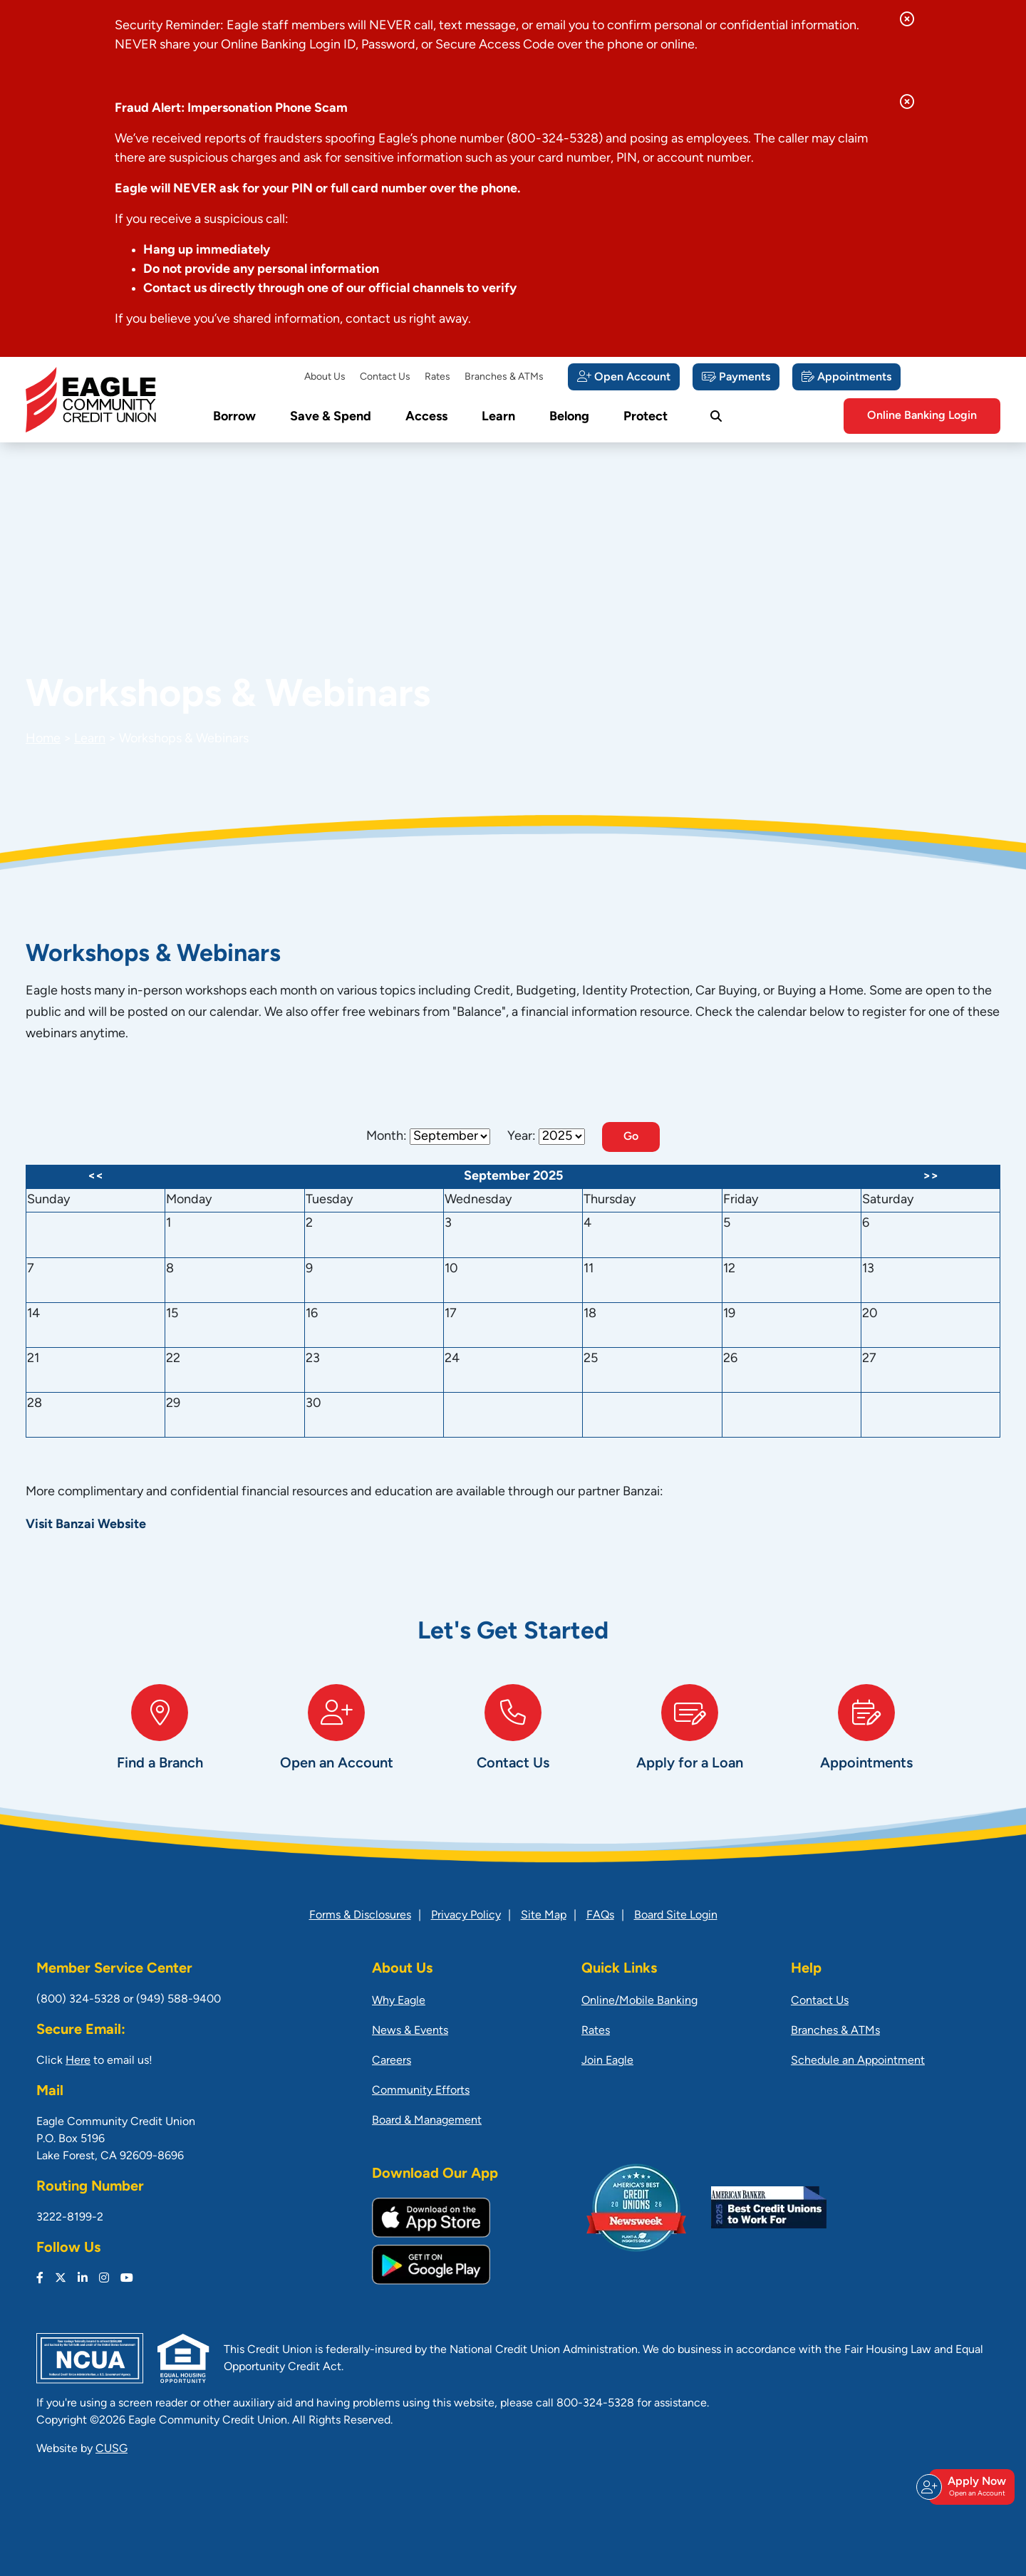 This screenshot has width=1026, height=2576. Describe the element at coordinates (645, 417) in the screenshot. I see `Protect [Open/Close Protect Section]` at that location.